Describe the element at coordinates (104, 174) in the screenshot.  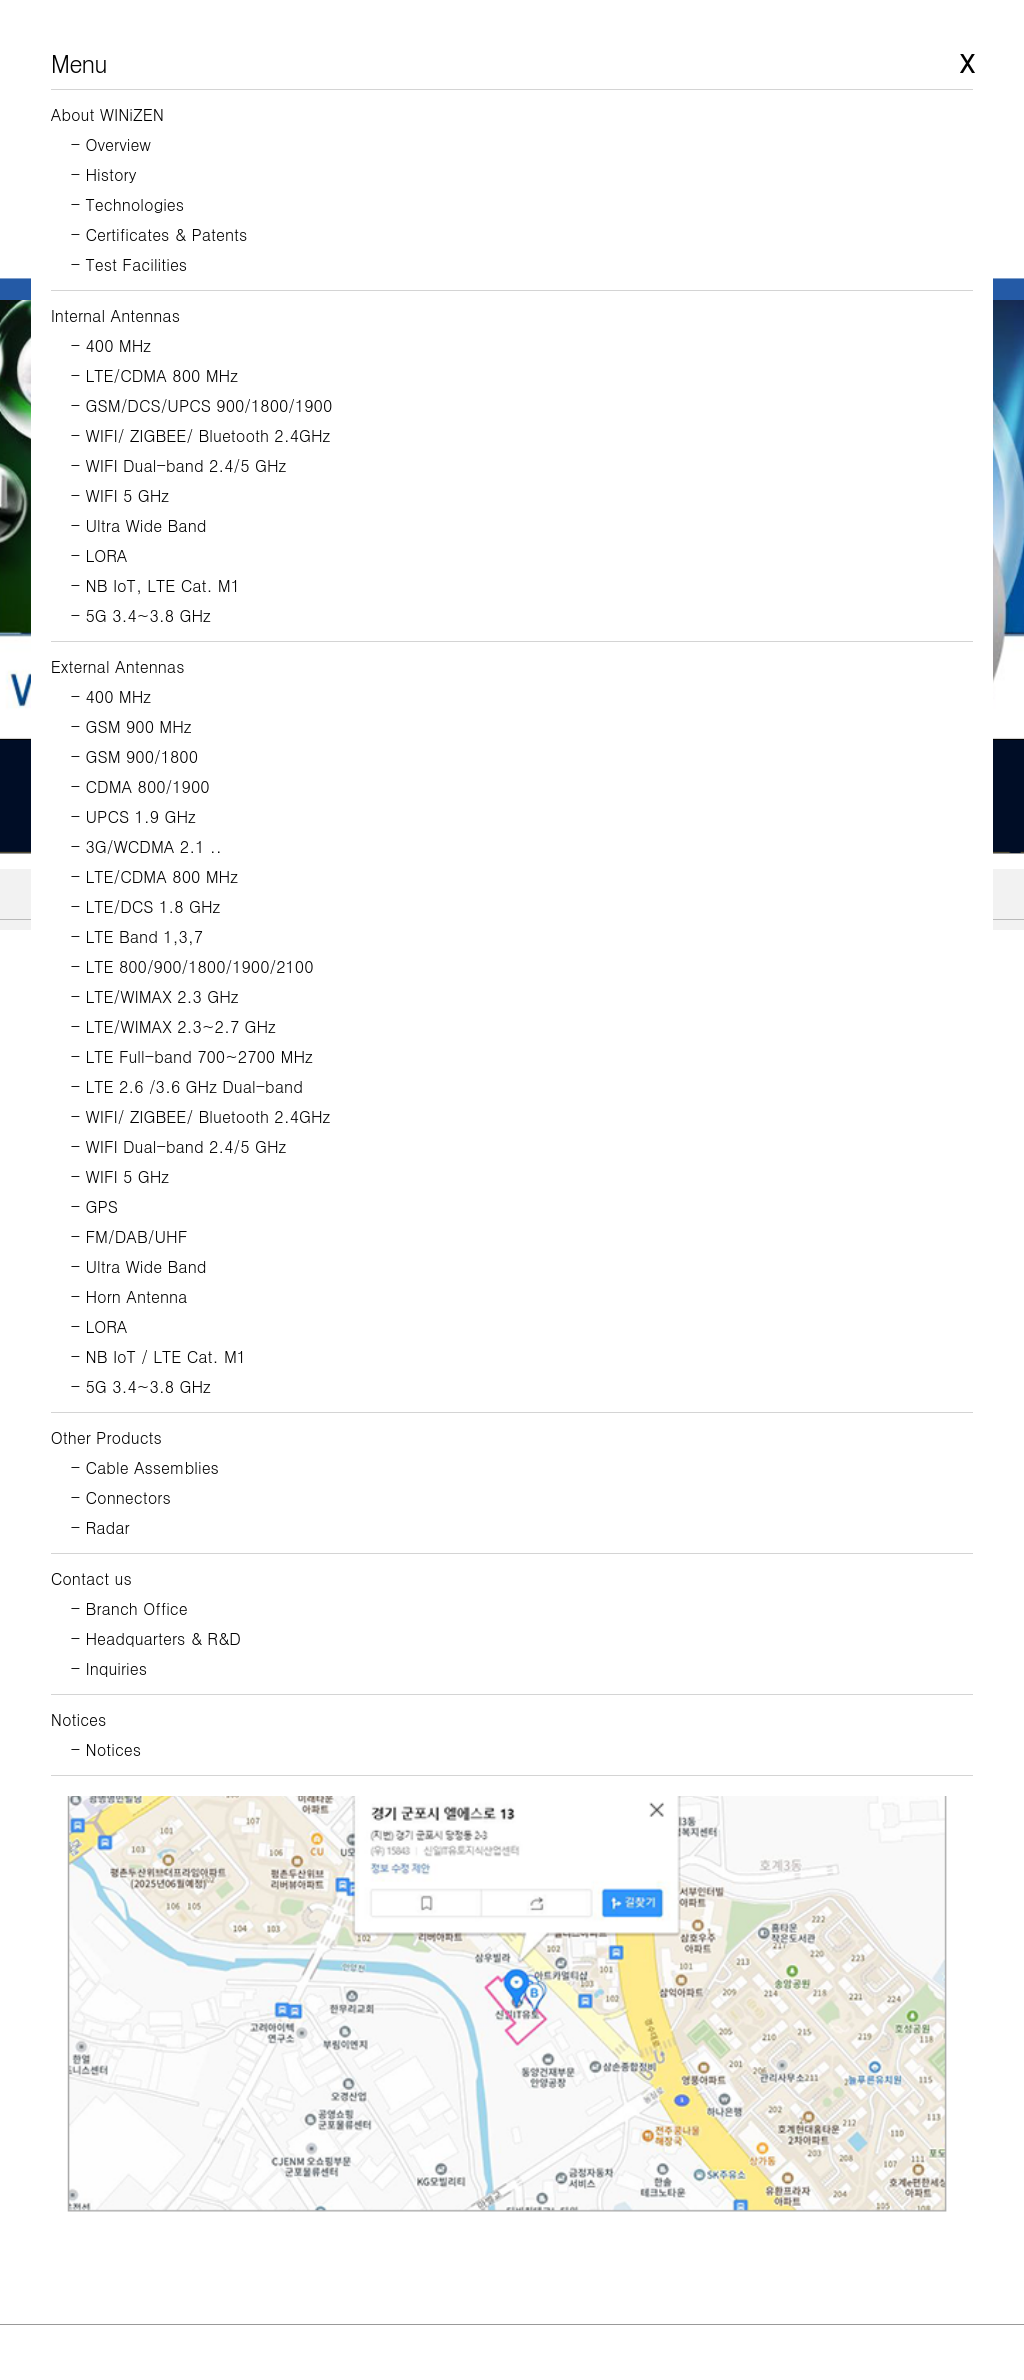
I see `- History` at that location.